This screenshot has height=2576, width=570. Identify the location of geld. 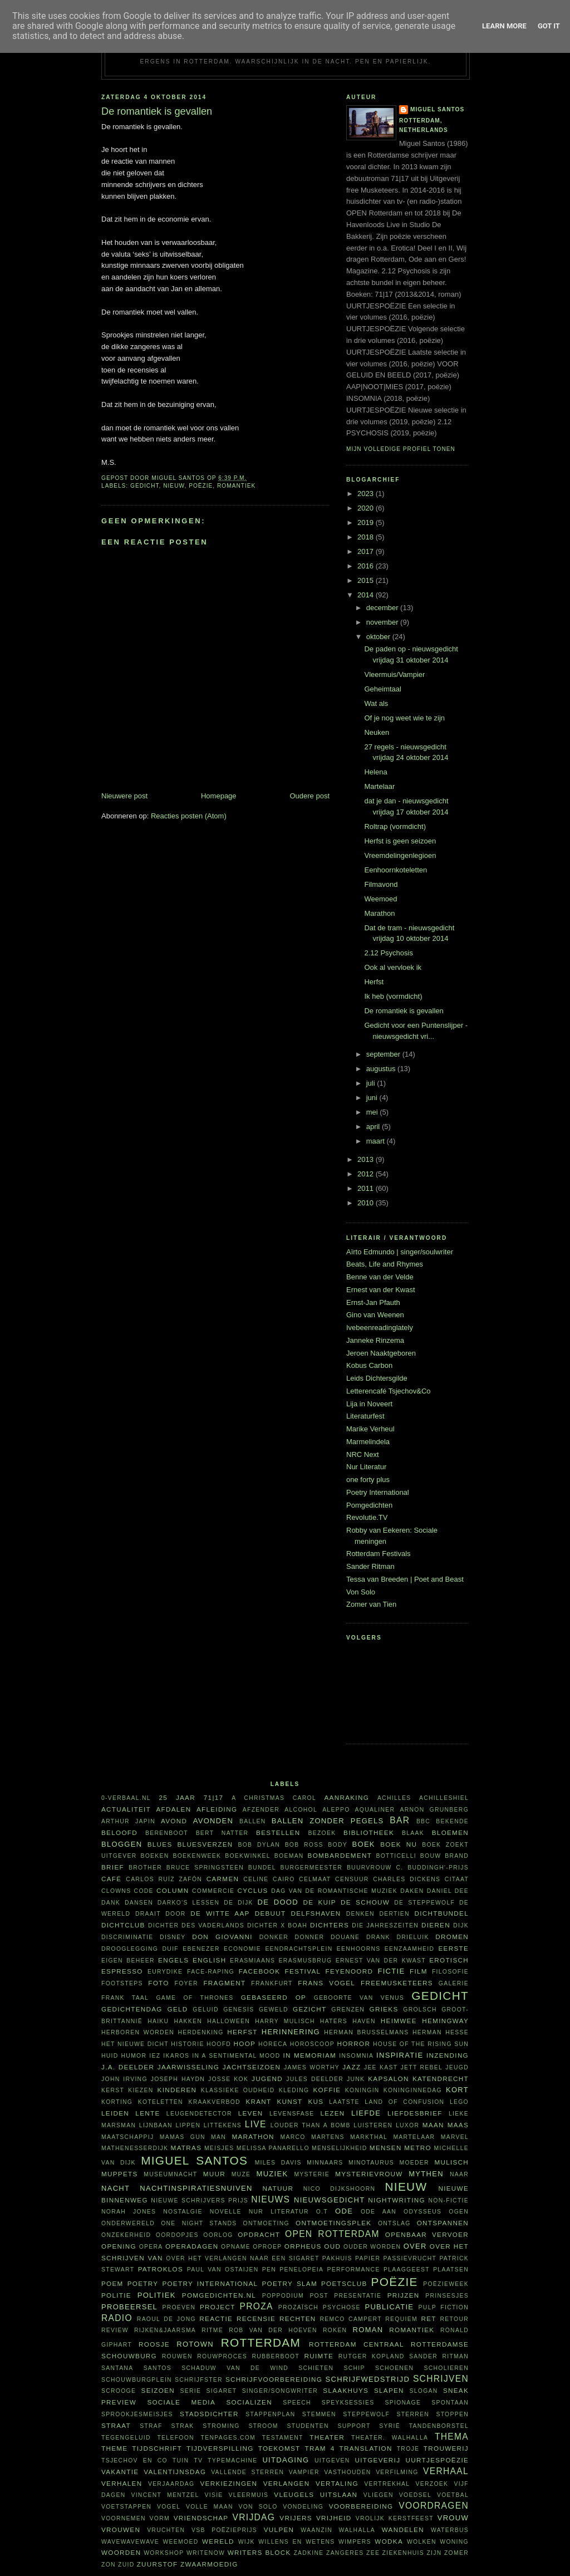
(178, 2009).